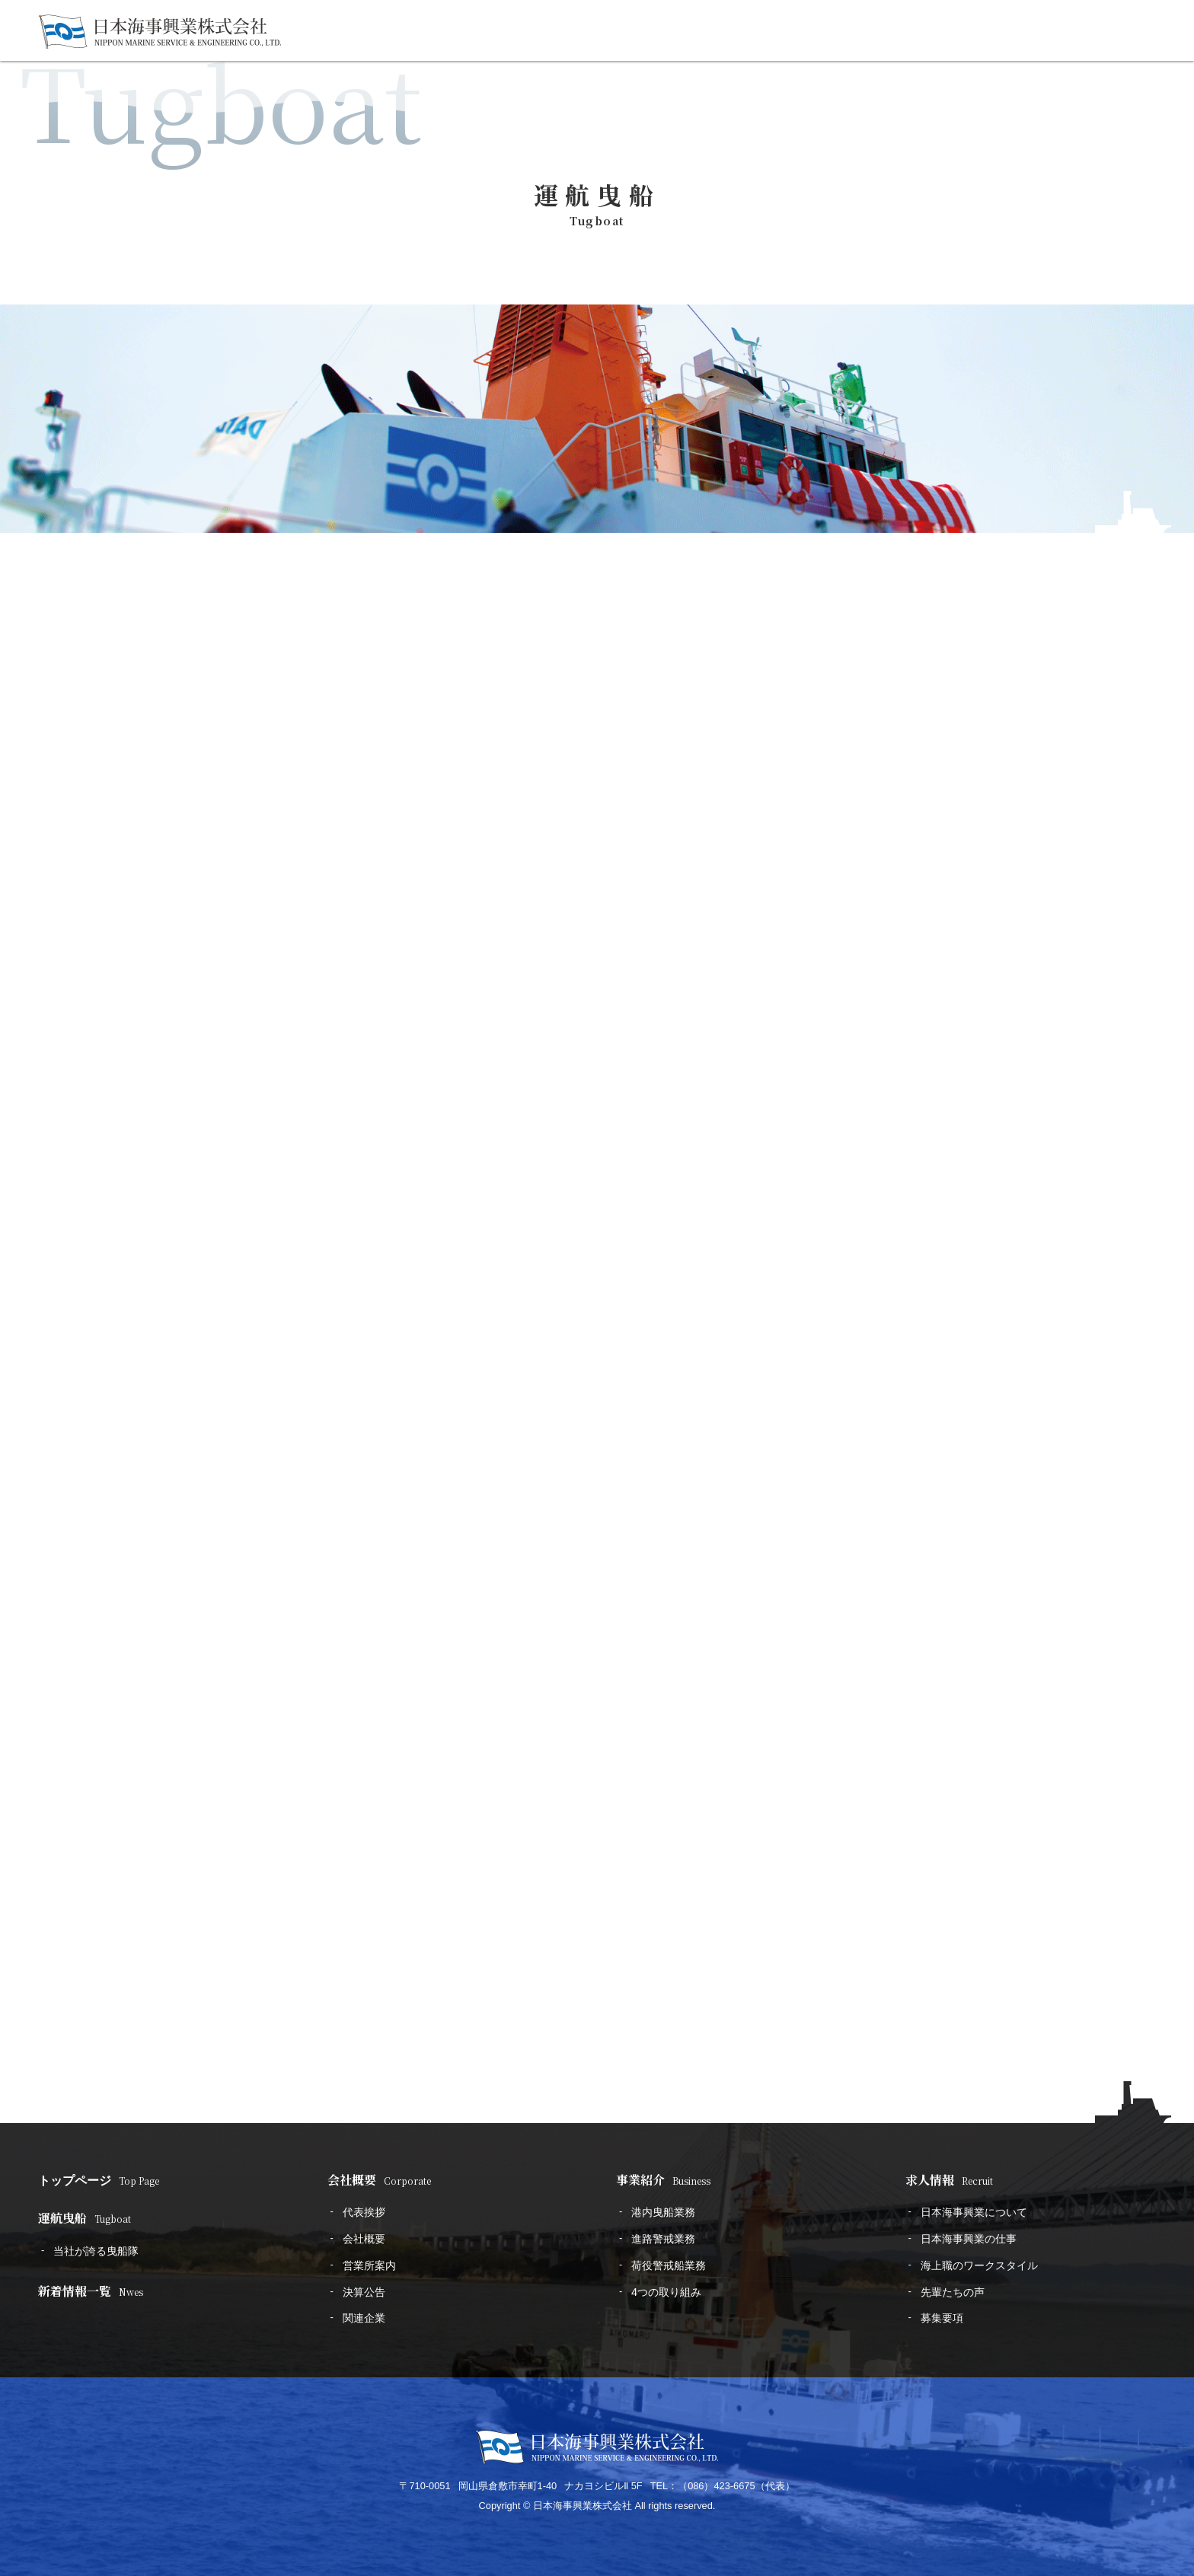  Describe the element at coordinates (90, 2291) in the screenshot. I see `新着情報一覧` at that location.